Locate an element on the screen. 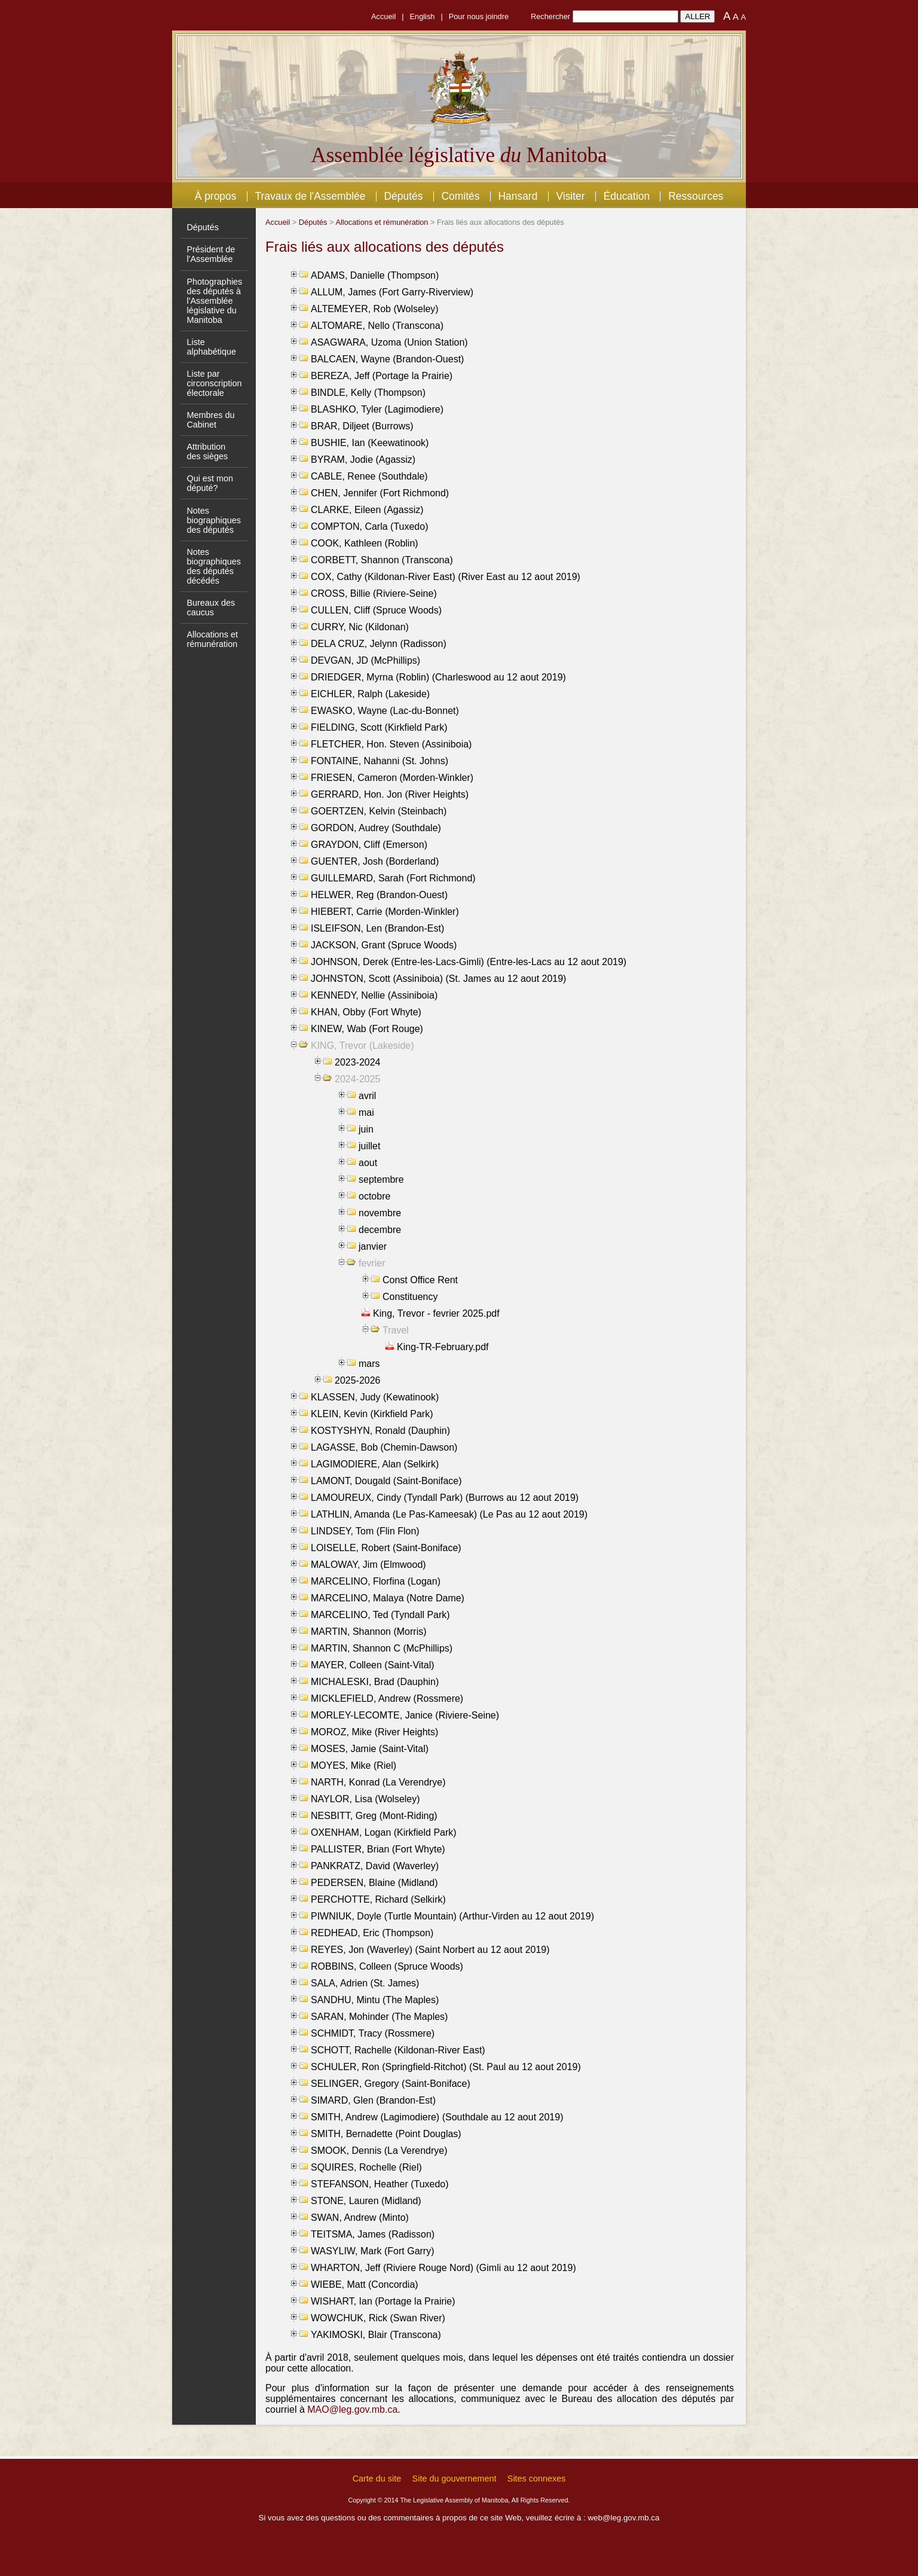 This screenshot has height=2576, width=918. Députés is located at coordinates (403, 196).